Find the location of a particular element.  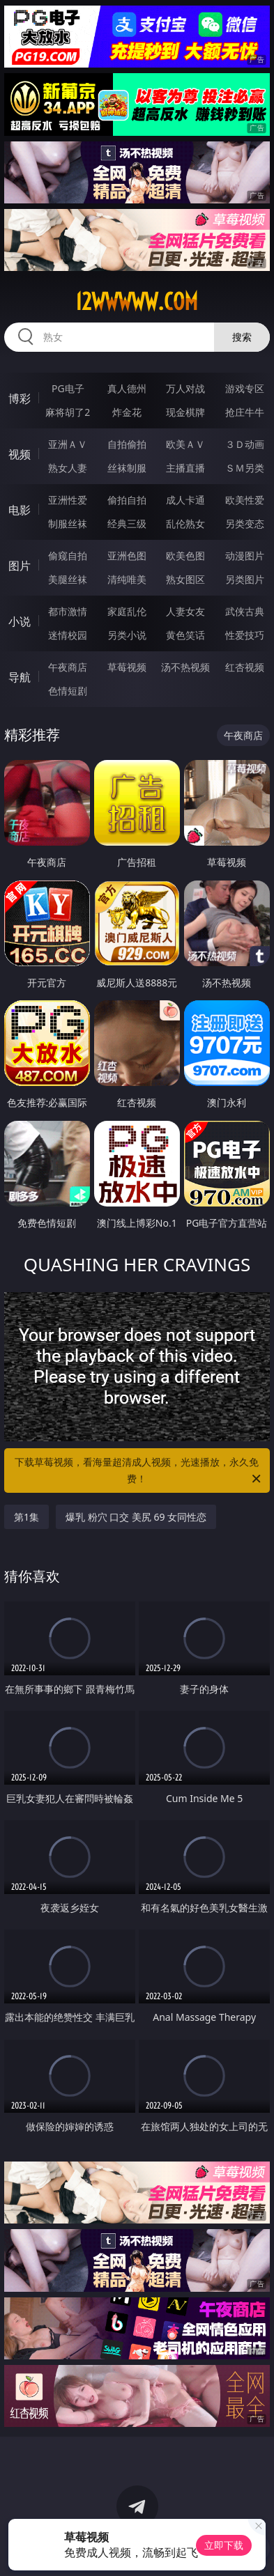

PG电子 is located at coordinates (68, 388).